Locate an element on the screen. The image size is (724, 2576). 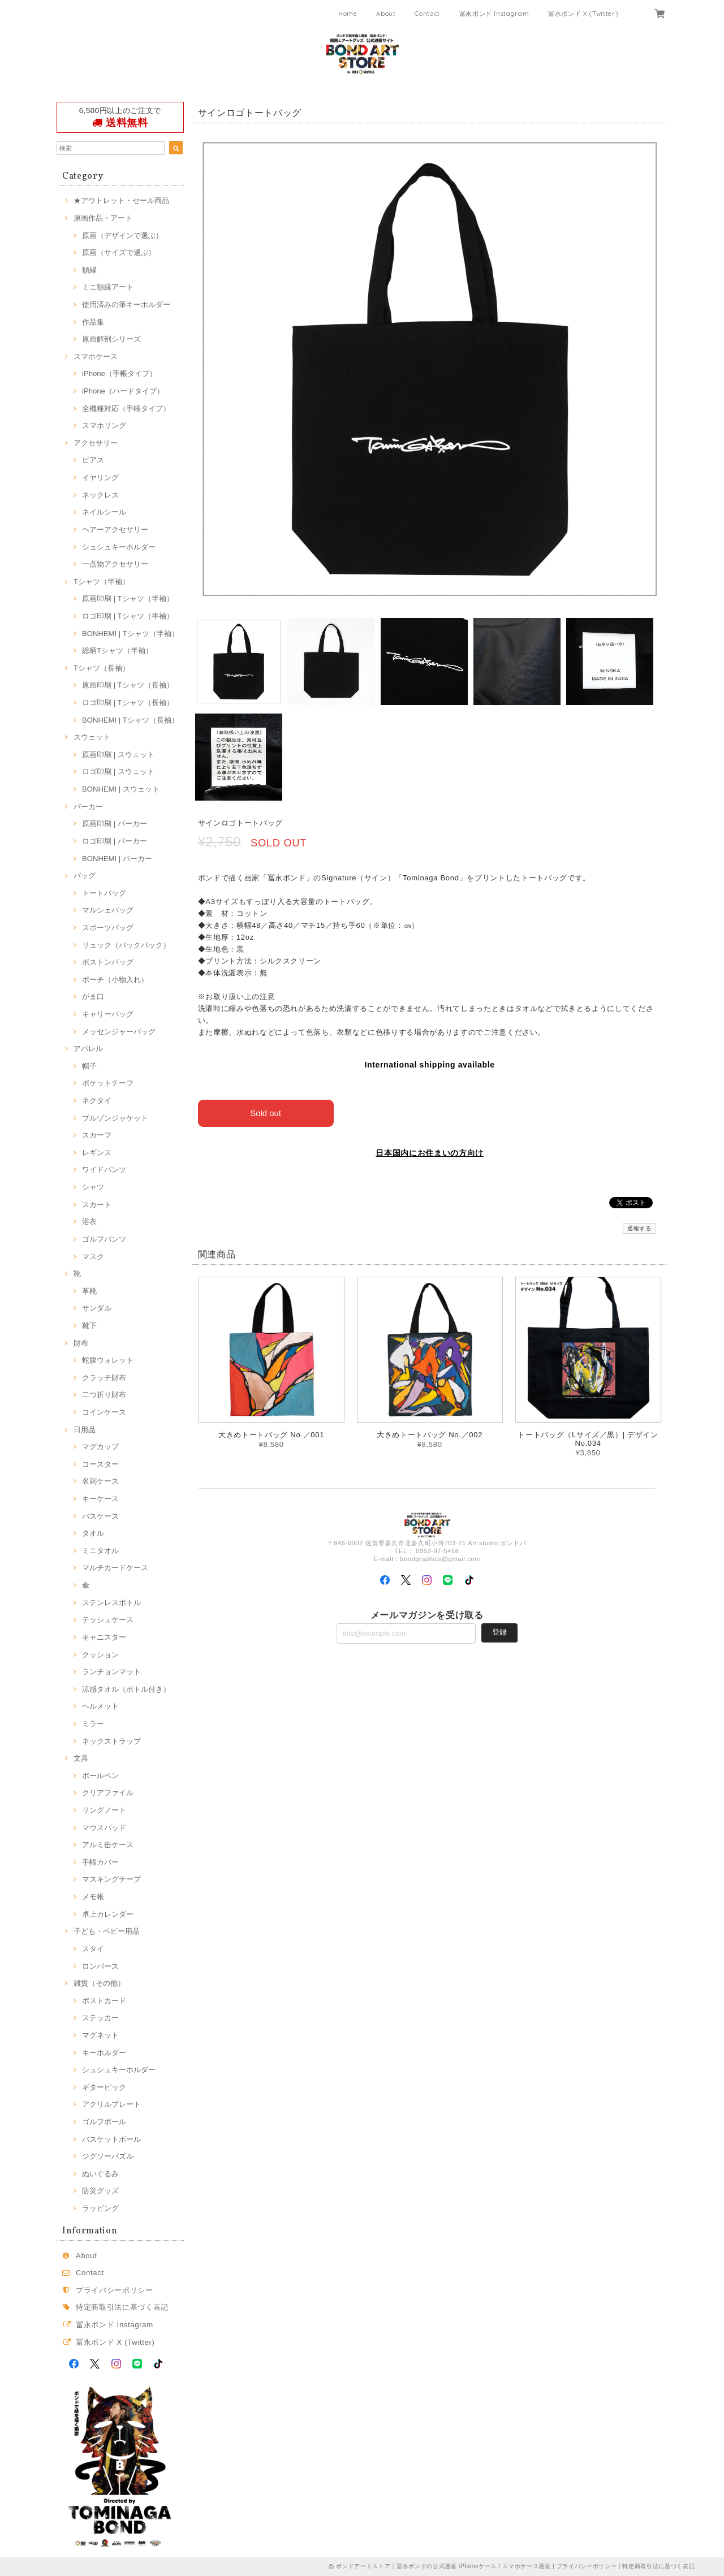
Tシャツ（長袖） is located at coordinates (102, 668).